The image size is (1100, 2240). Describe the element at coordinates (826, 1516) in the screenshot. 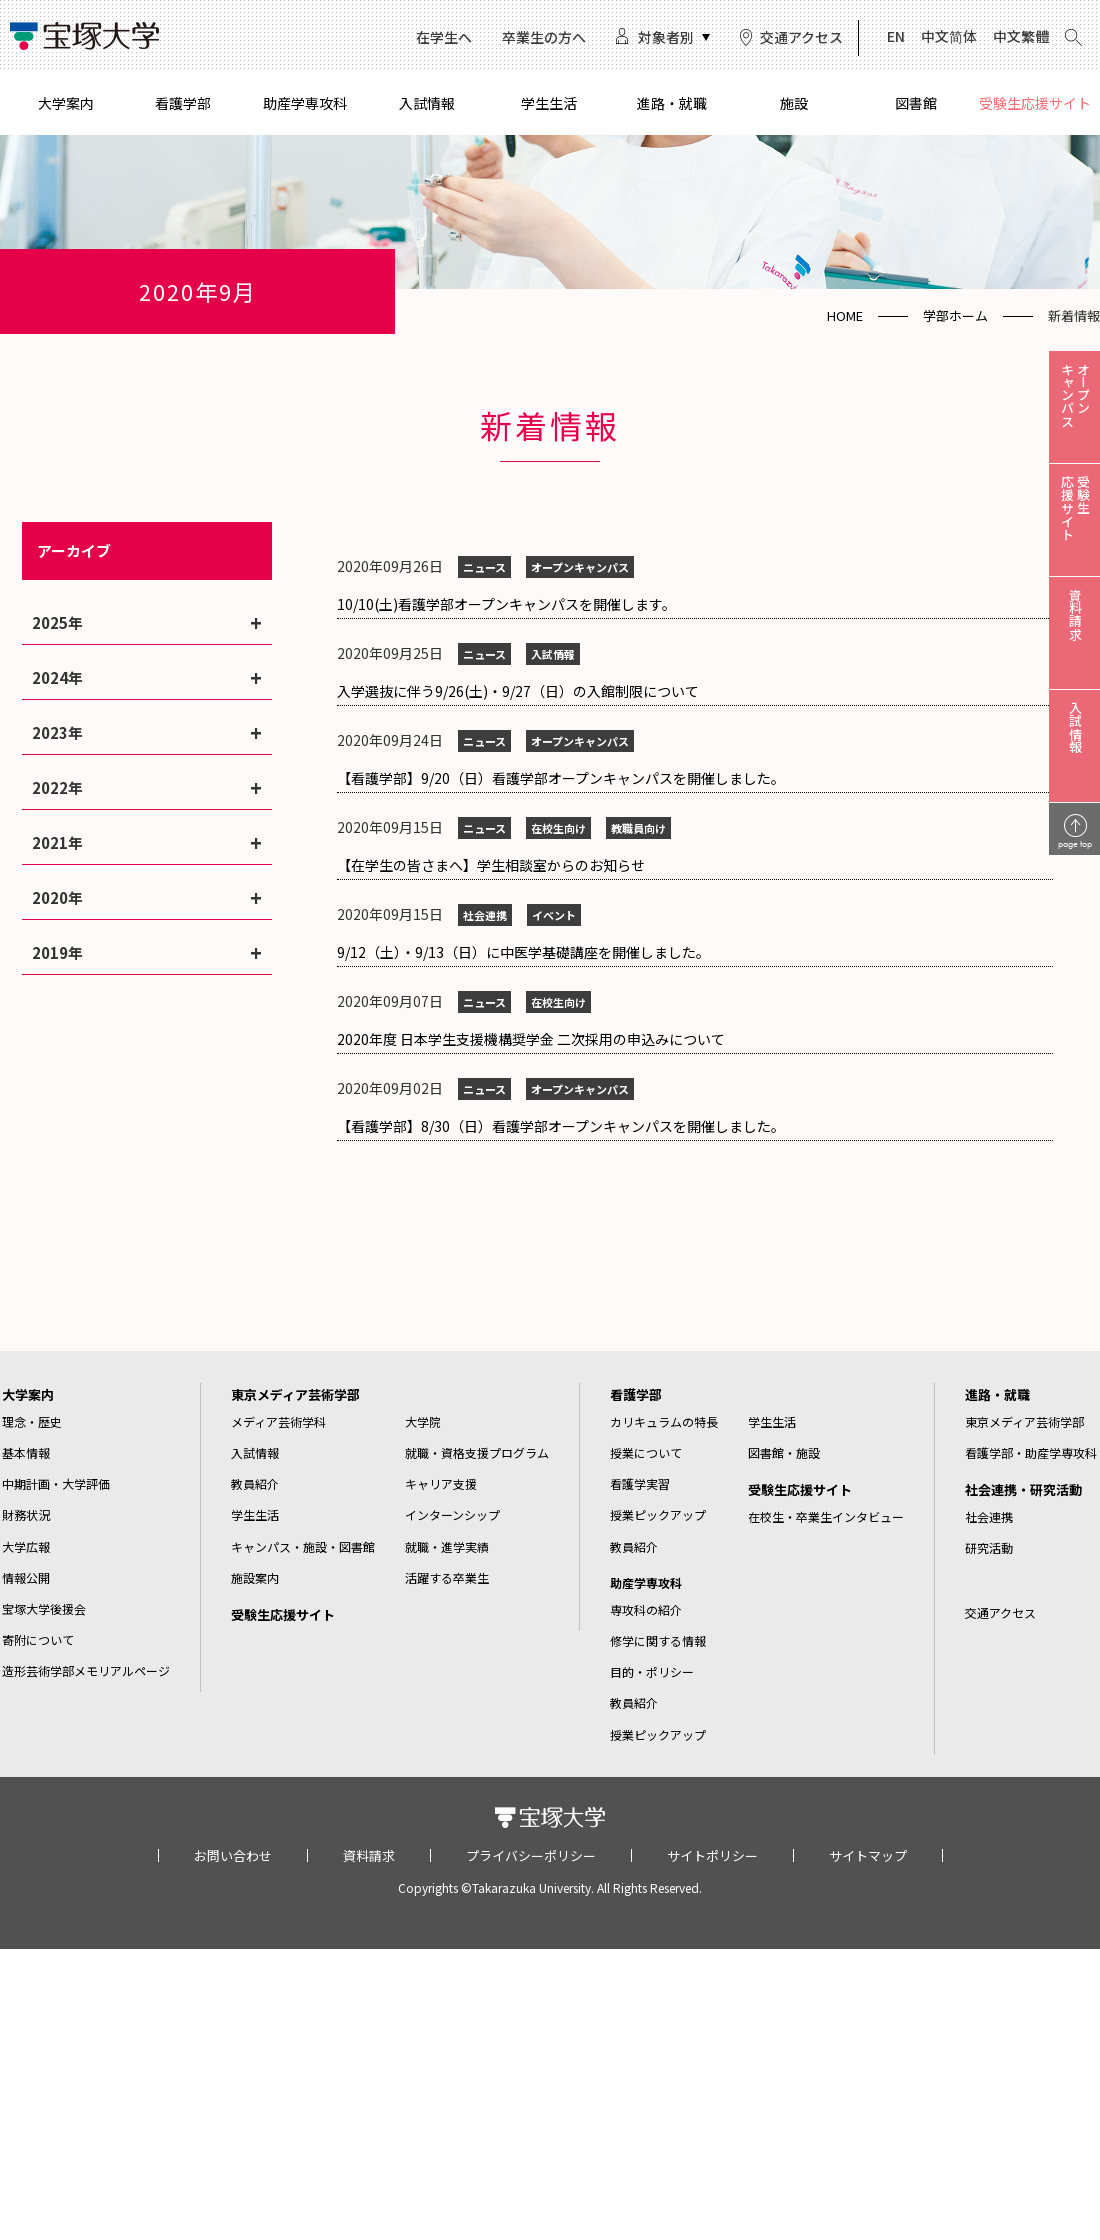

I see `在校生・卒業生インタビュー` at that location.